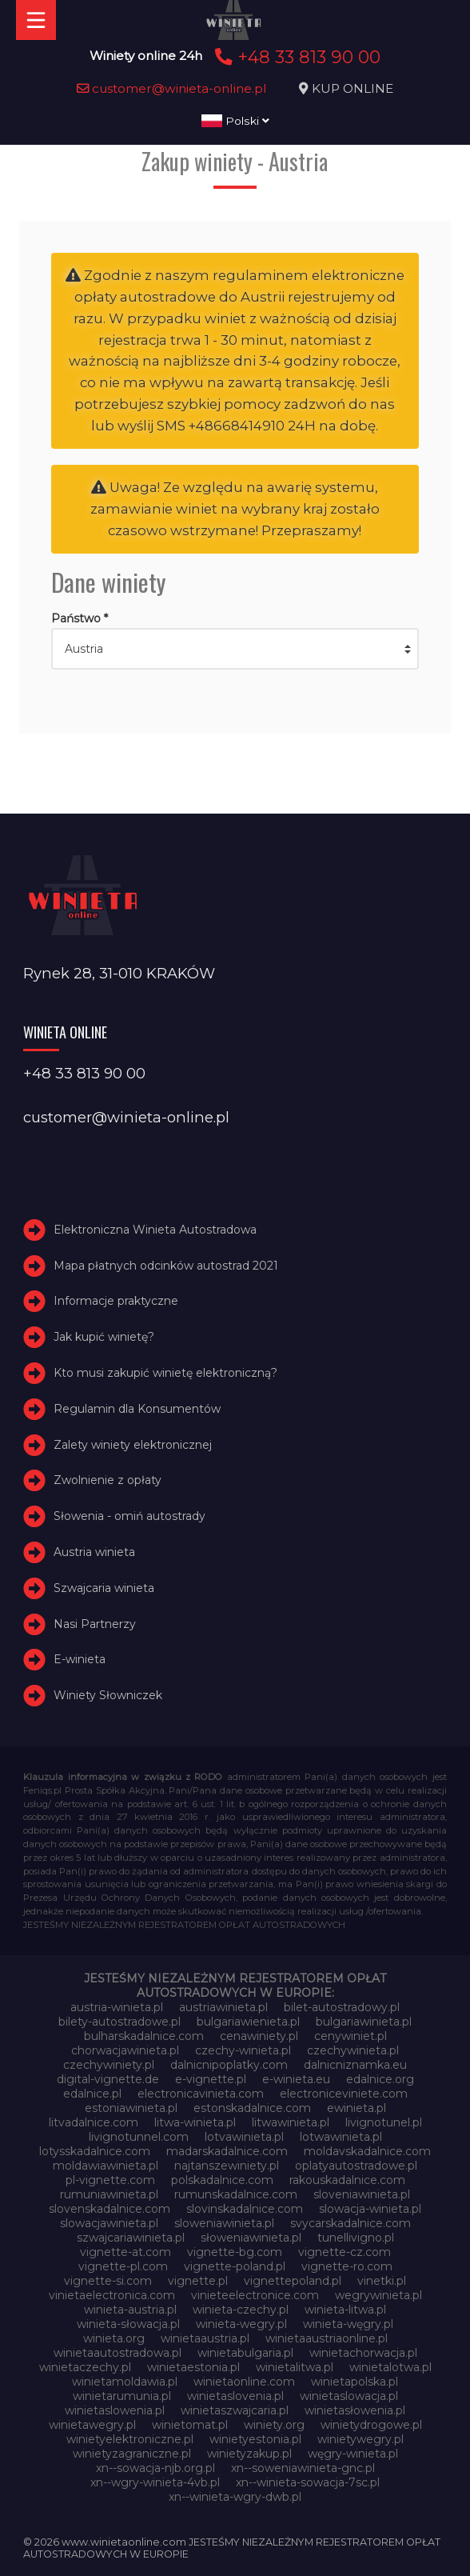 The image size is (470, 2576). What do you see at coordinates (125, 2050) in the screenshot?
I see `chorwacjawinieta.pl` at bounding box center [125, 2050].